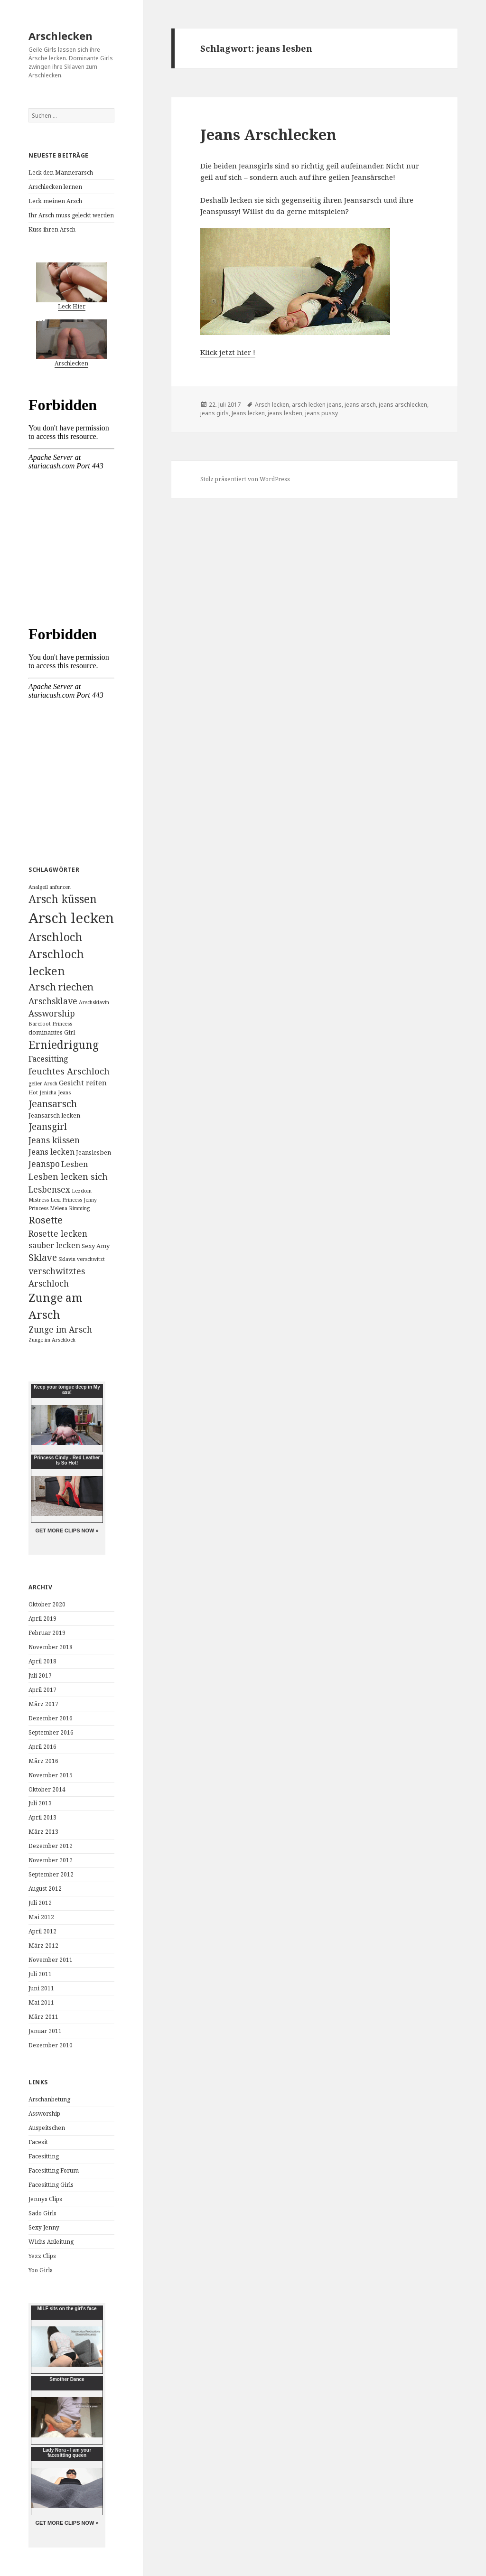  Describe the element at coordinates (38, 887) in the screenshot. I see `Analgeil [Analgeil (2 Einträge)]` at that location.